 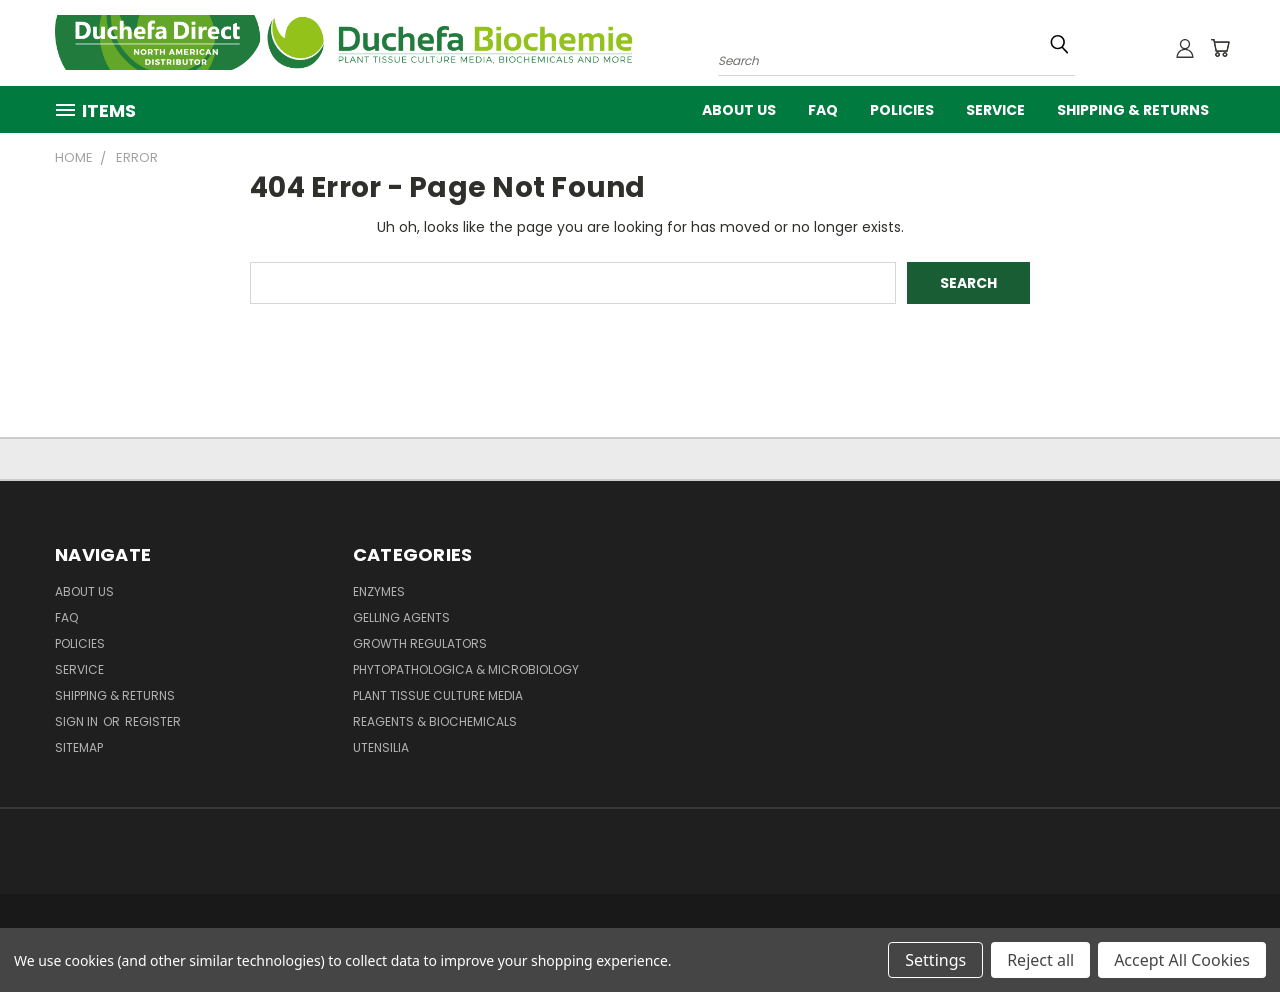 What do you see at coordinates (1133, 110) in the screenshot?
I see `Shipping & Returns` at bounding box center [1133, 110].